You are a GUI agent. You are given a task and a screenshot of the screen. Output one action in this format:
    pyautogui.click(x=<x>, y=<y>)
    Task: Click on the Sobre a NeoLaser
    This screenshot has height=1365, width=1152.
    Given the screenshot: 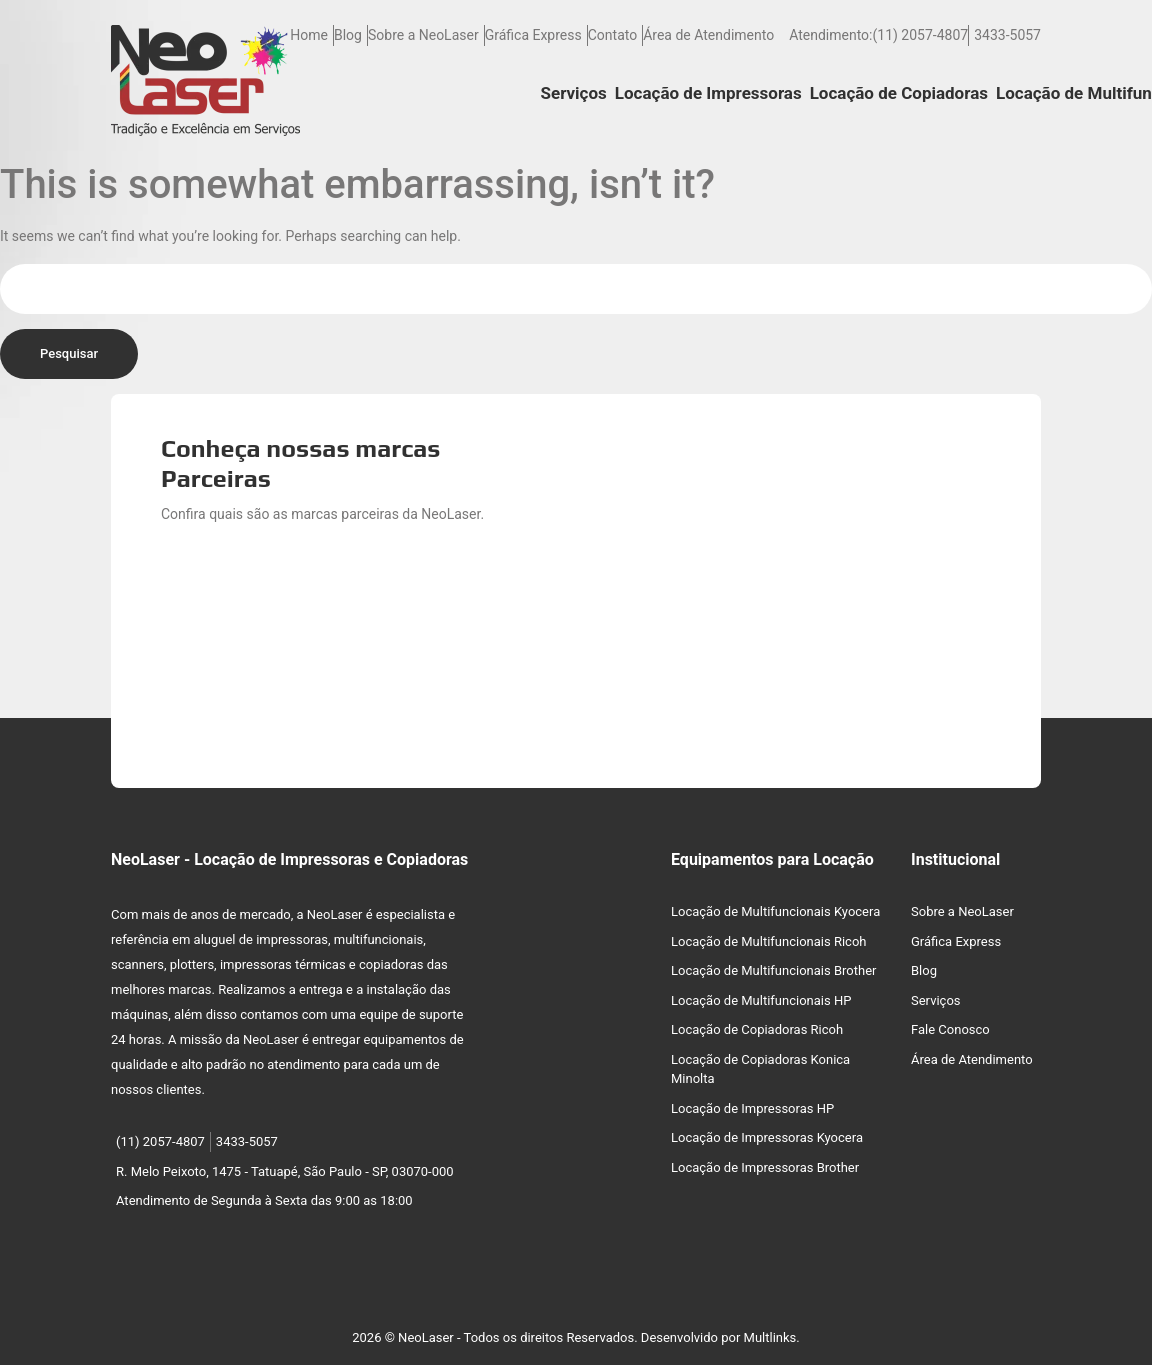 What is the action you would take?
    pyautogui.click(x=423, y=35)
    